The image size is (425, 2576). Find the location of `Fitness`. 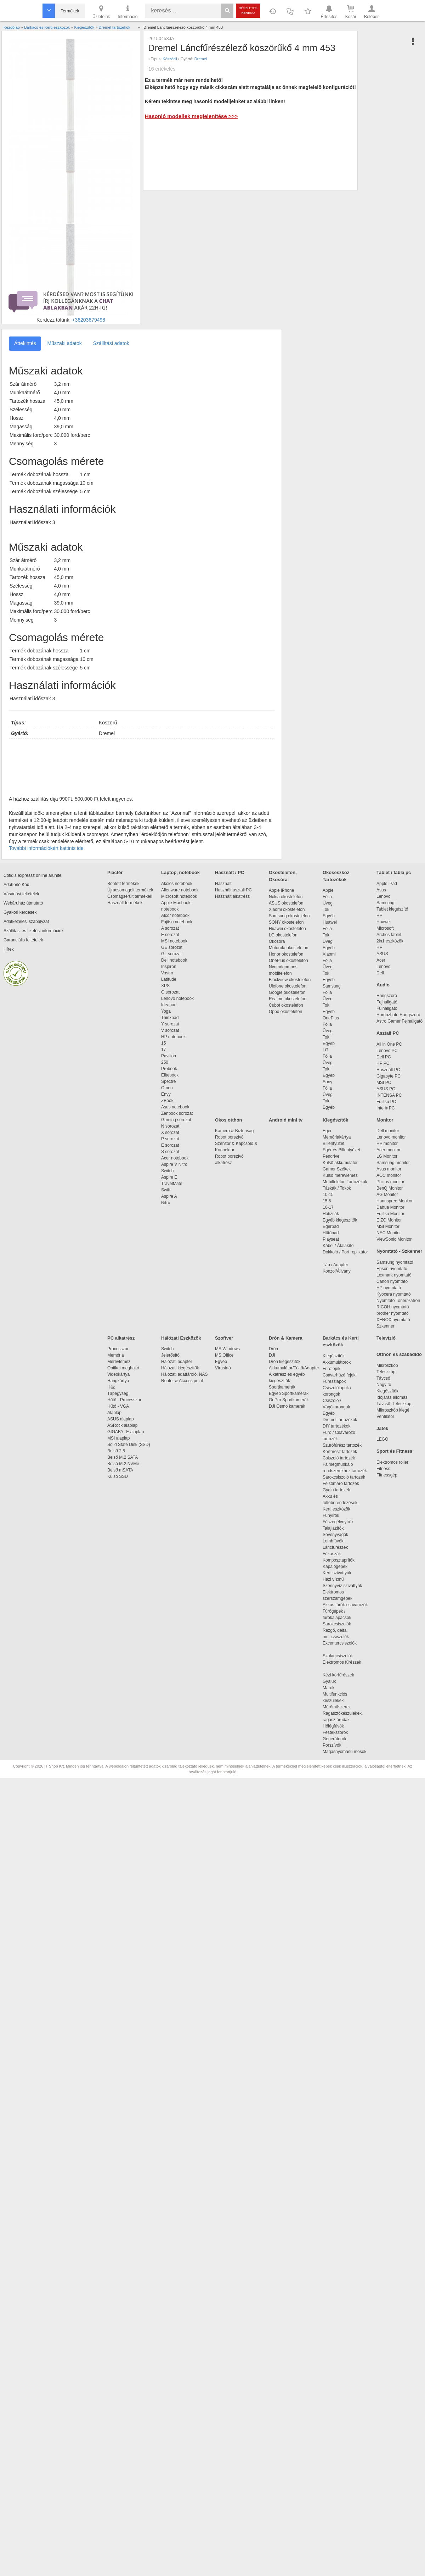

Fitness is located at coordinates (383, 1468).